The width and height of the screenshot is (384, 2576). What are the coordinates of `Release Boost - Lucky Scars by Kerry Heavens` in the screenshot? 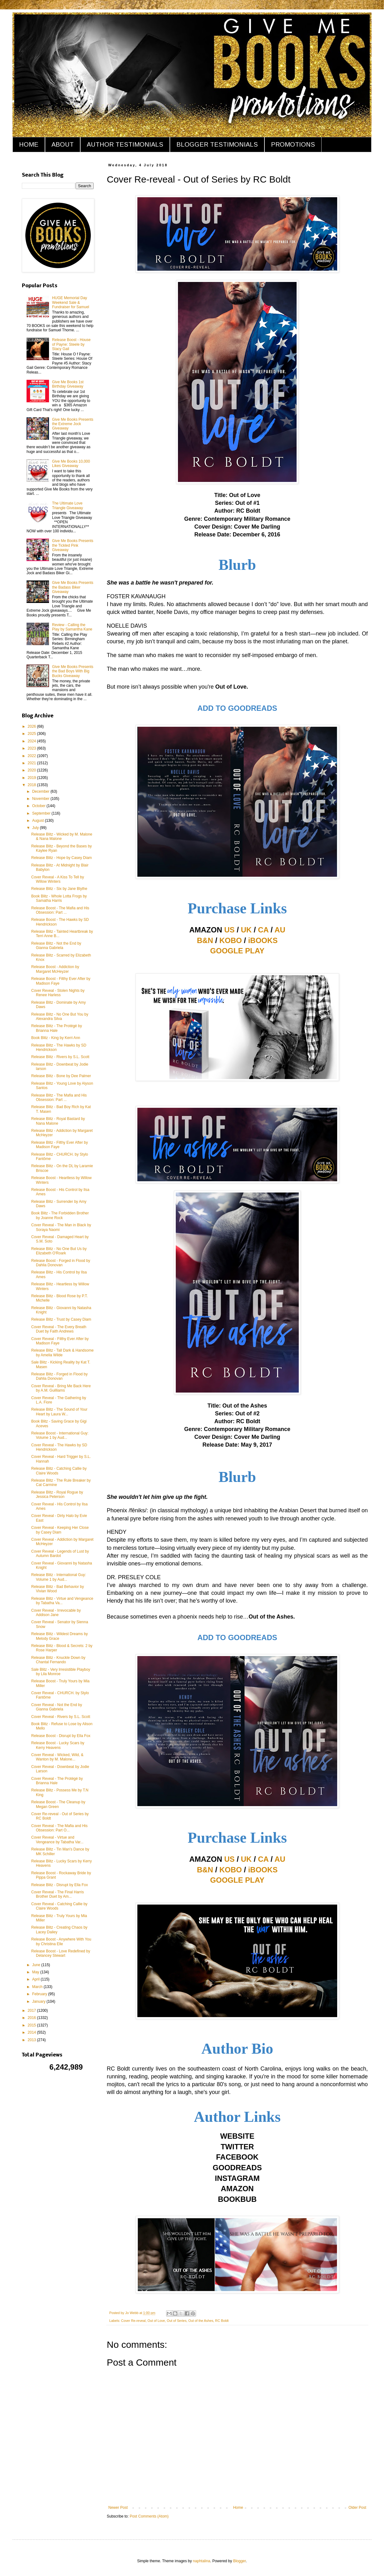 It's located at (57, 1745).